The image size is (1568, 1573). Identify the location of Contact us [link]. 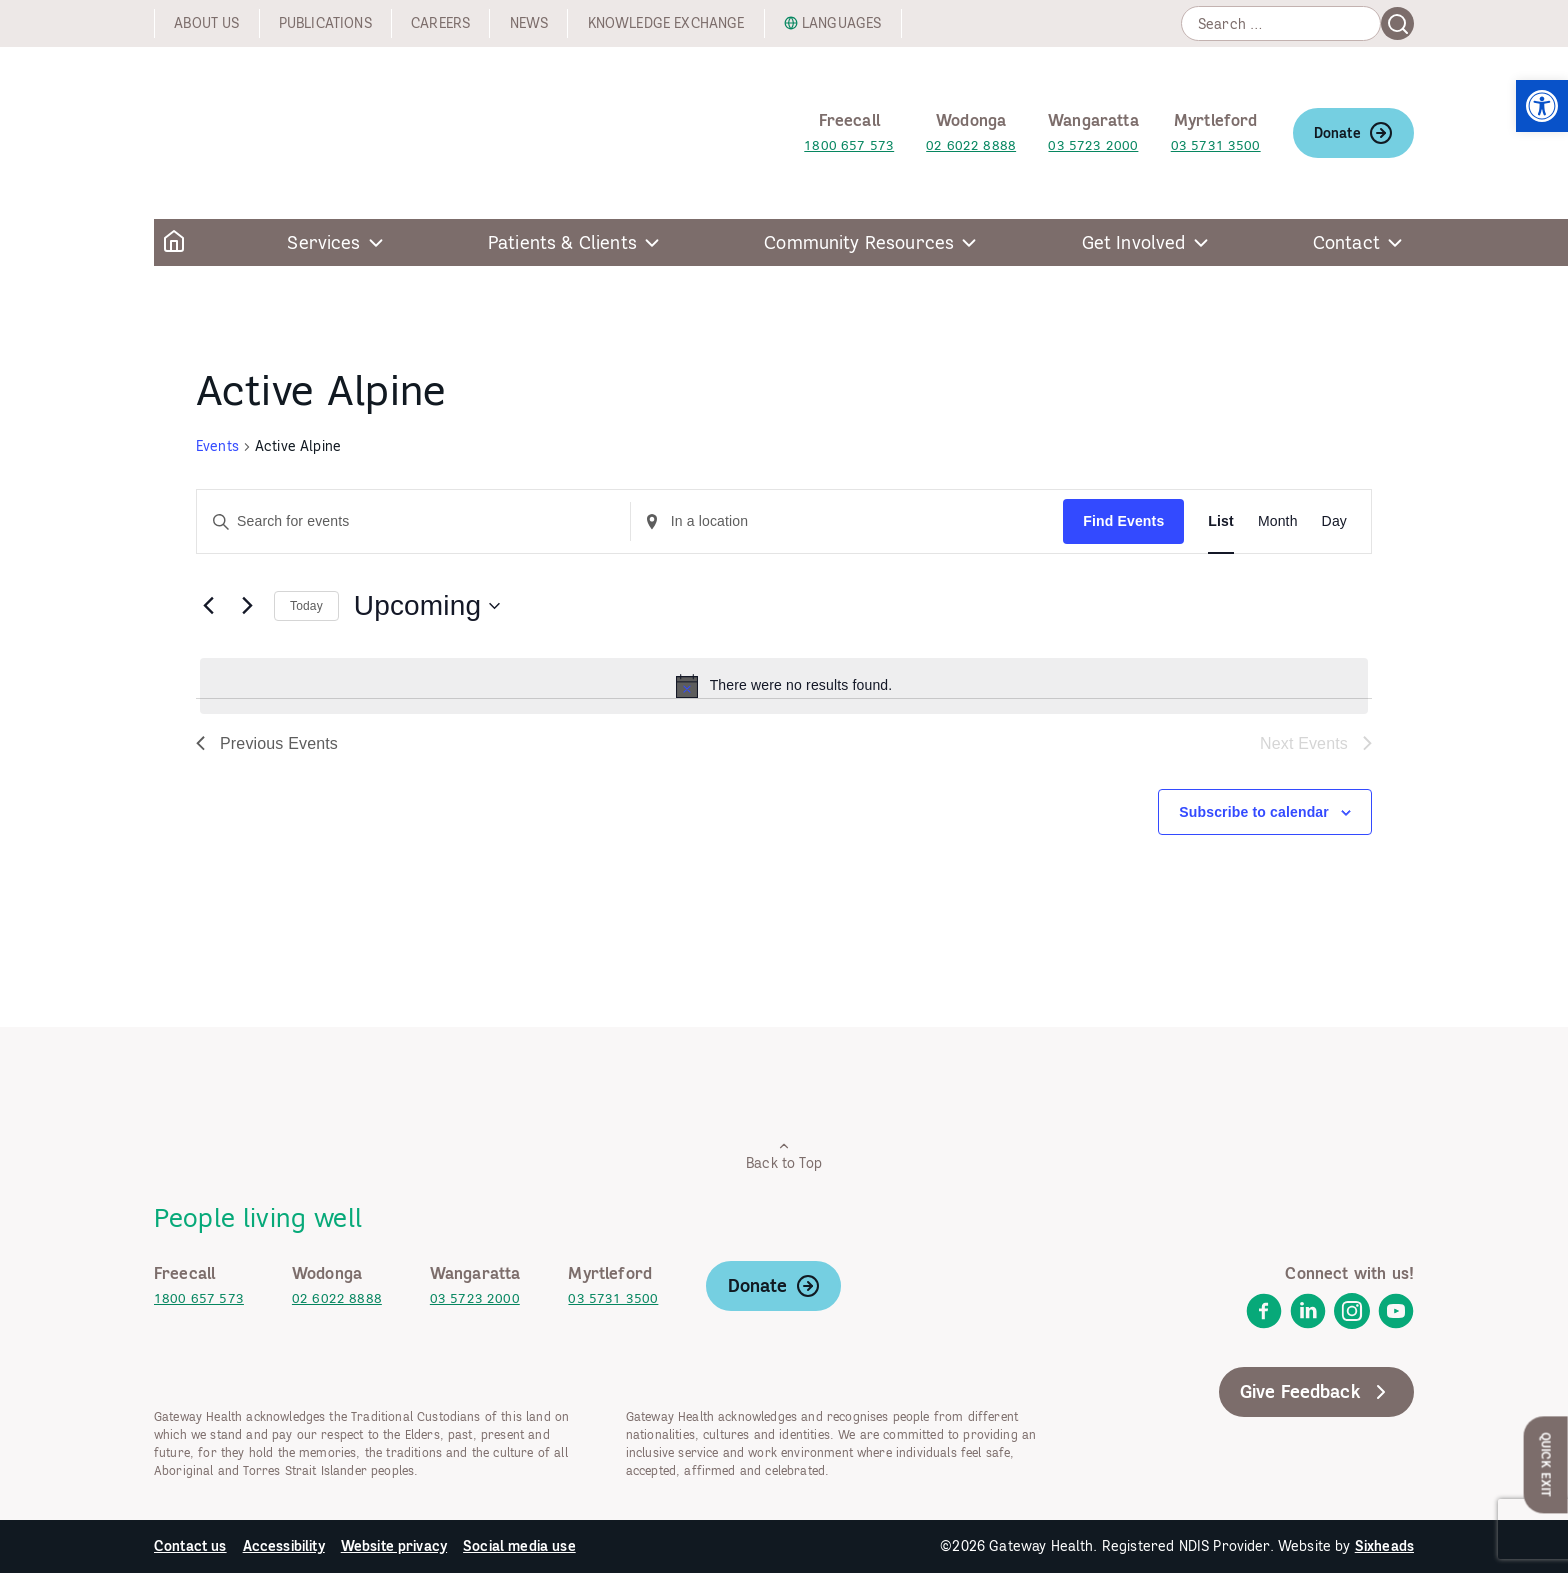
(190, 1546).